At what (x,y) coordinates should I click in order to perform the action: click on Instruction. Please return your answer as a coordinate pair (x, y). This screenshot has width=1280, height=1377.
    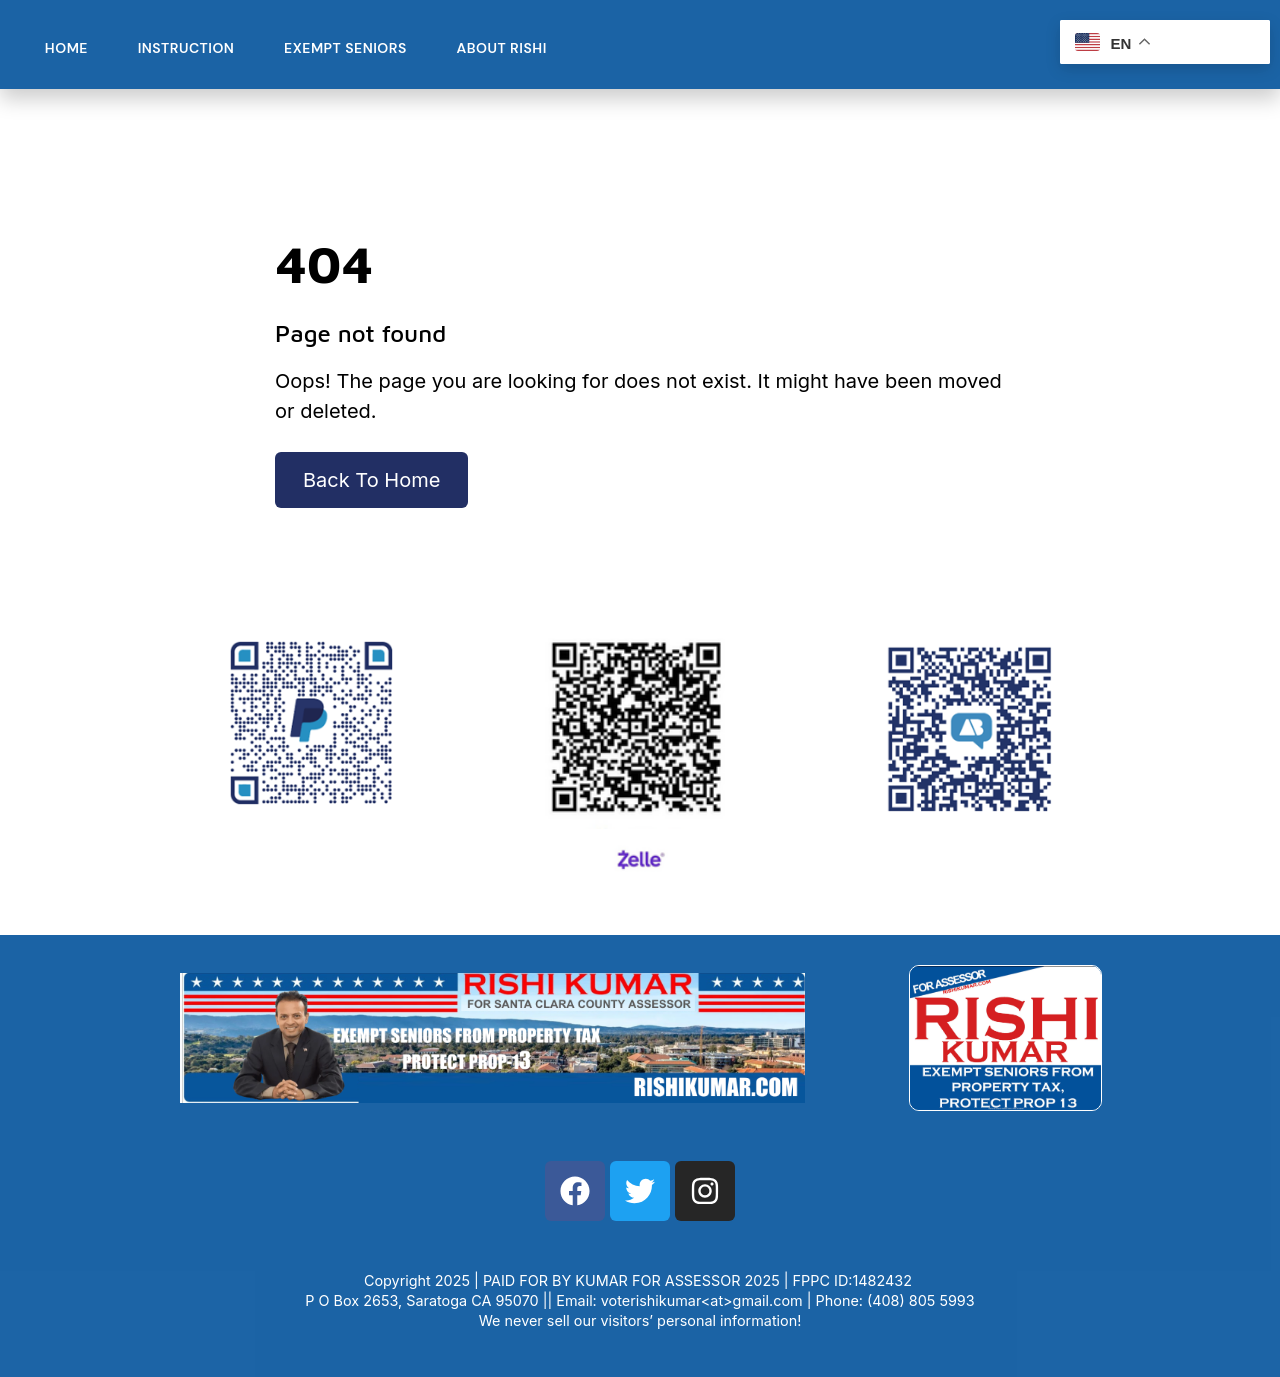
    Looking at the image, I should click on (183, 48).